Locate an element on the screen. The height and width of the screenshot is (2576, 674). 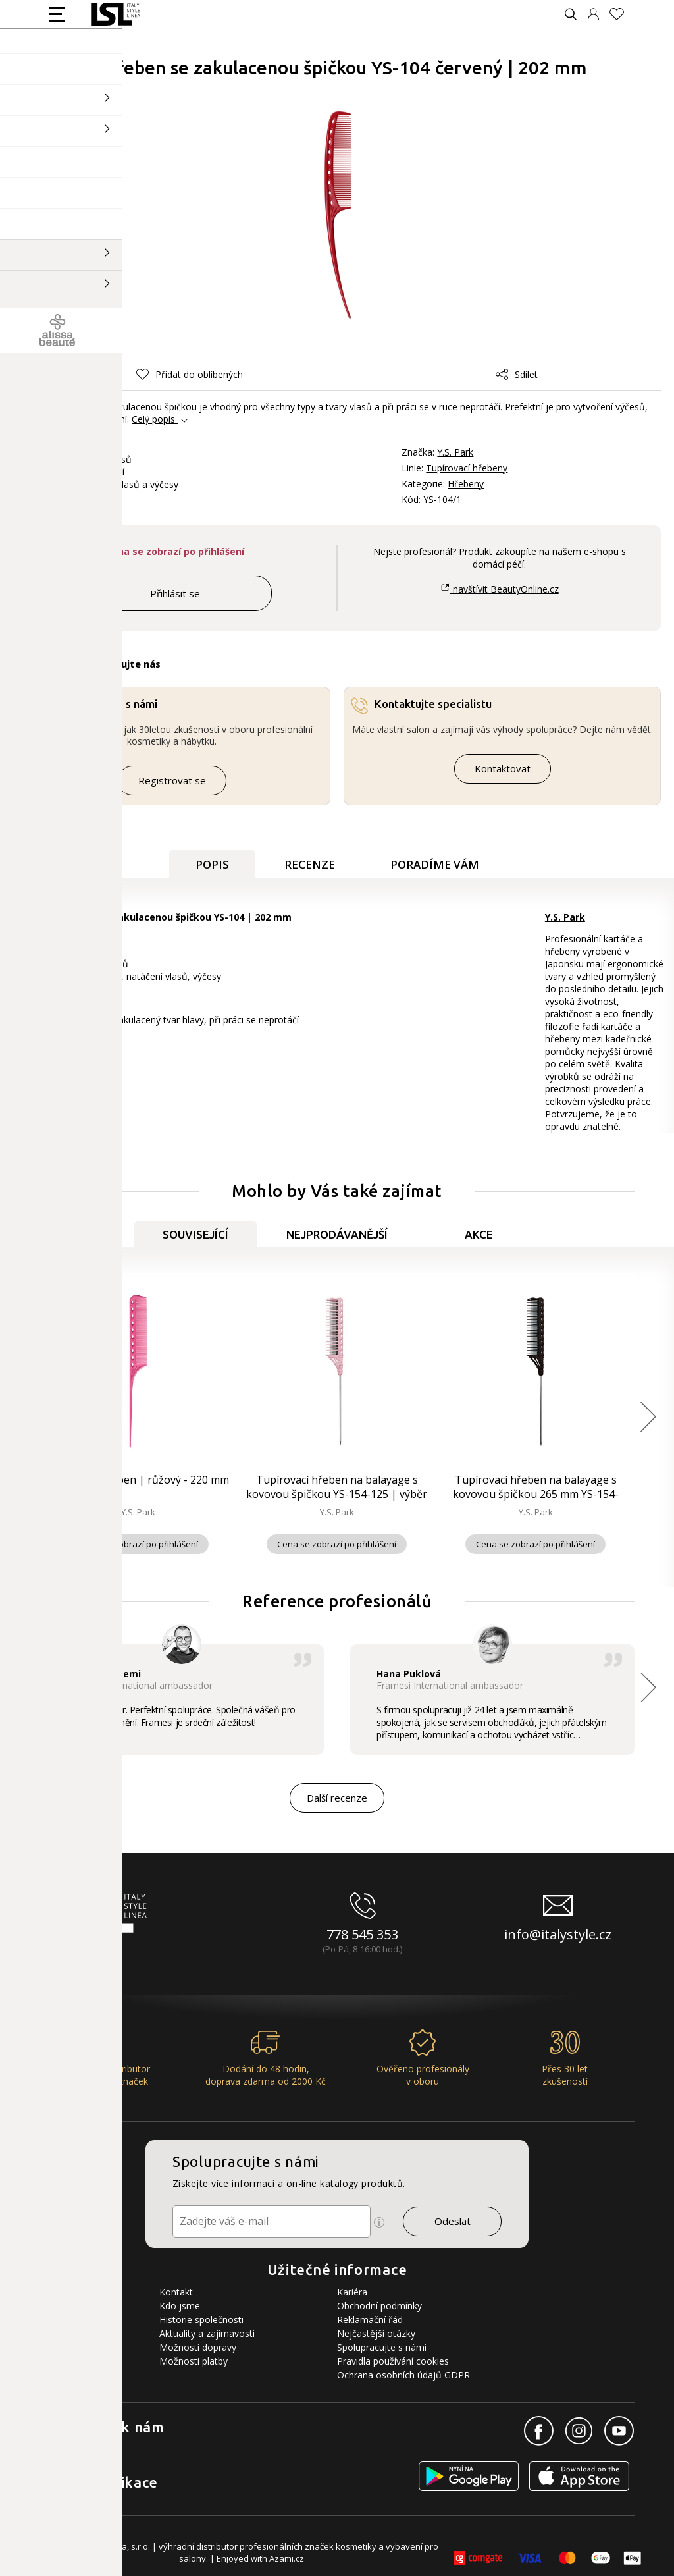
Nejčastější otázky is located at coordinates (376, 2333).